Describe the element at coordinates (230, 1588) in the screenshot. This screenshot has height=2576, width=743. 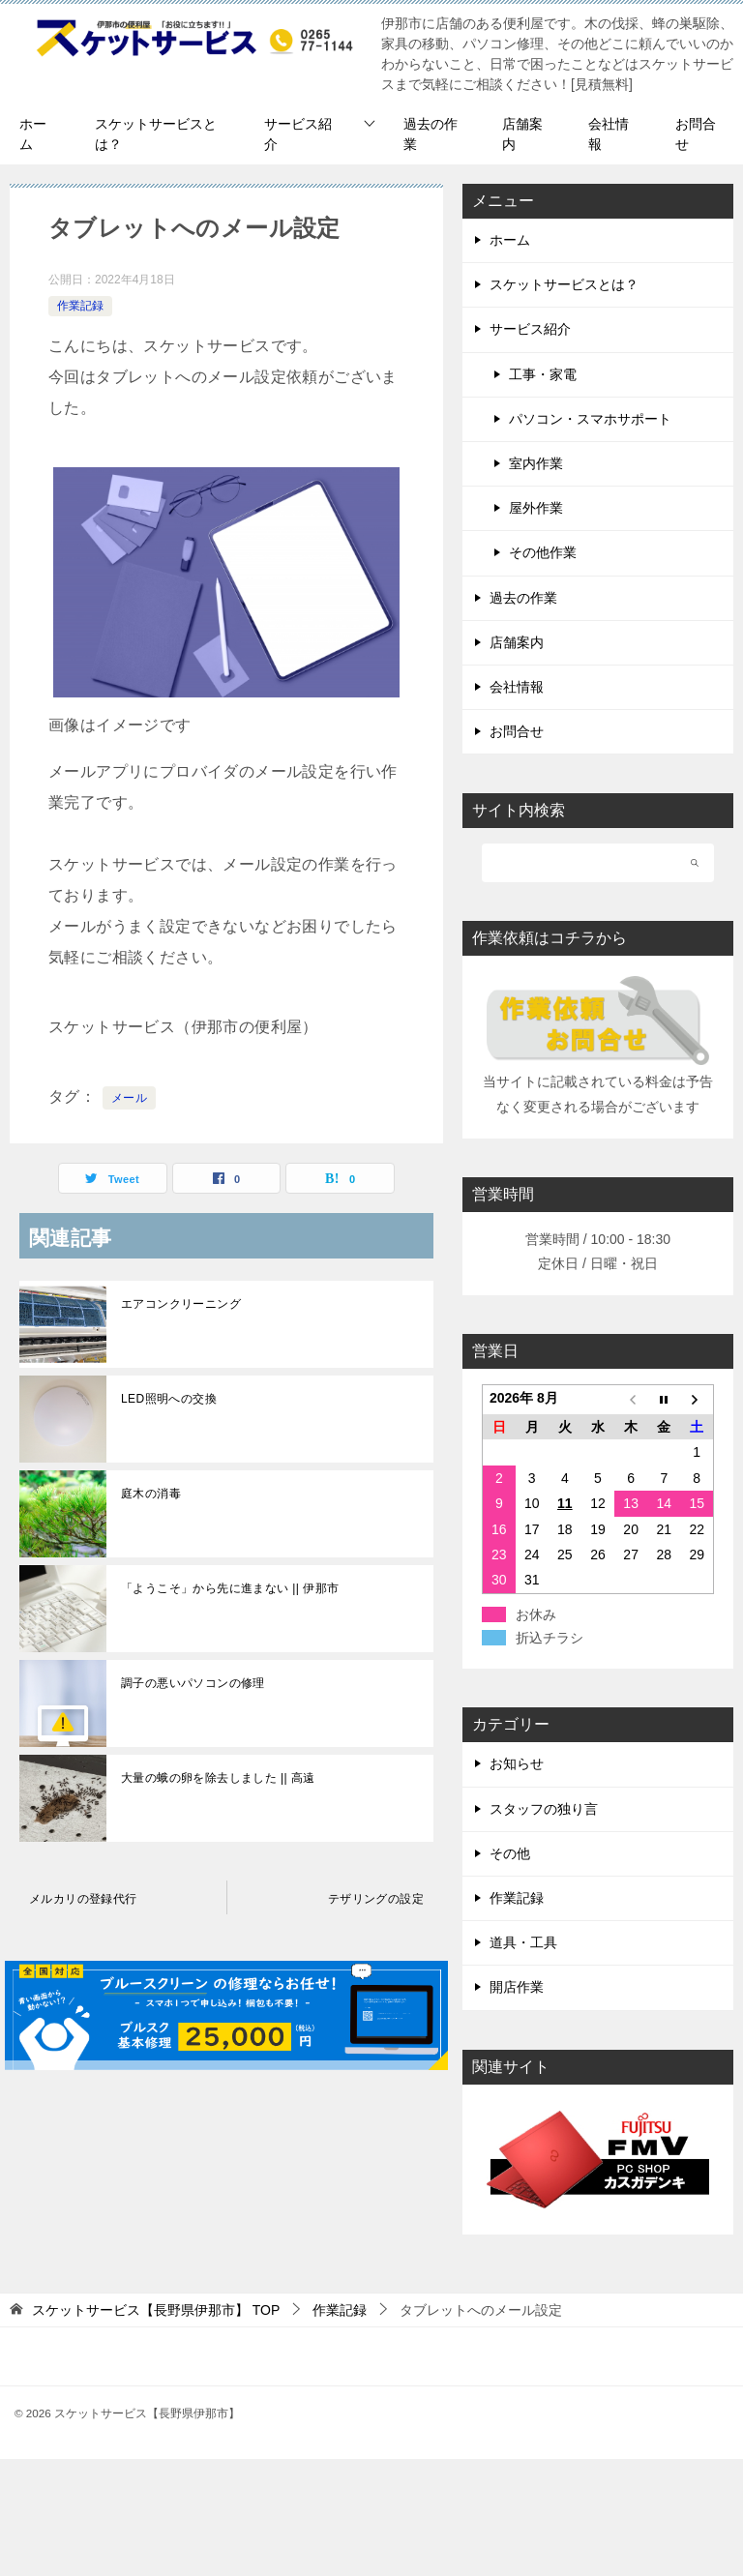
I see `「ようこそ」から先に進まない || 伊那市` at that location.